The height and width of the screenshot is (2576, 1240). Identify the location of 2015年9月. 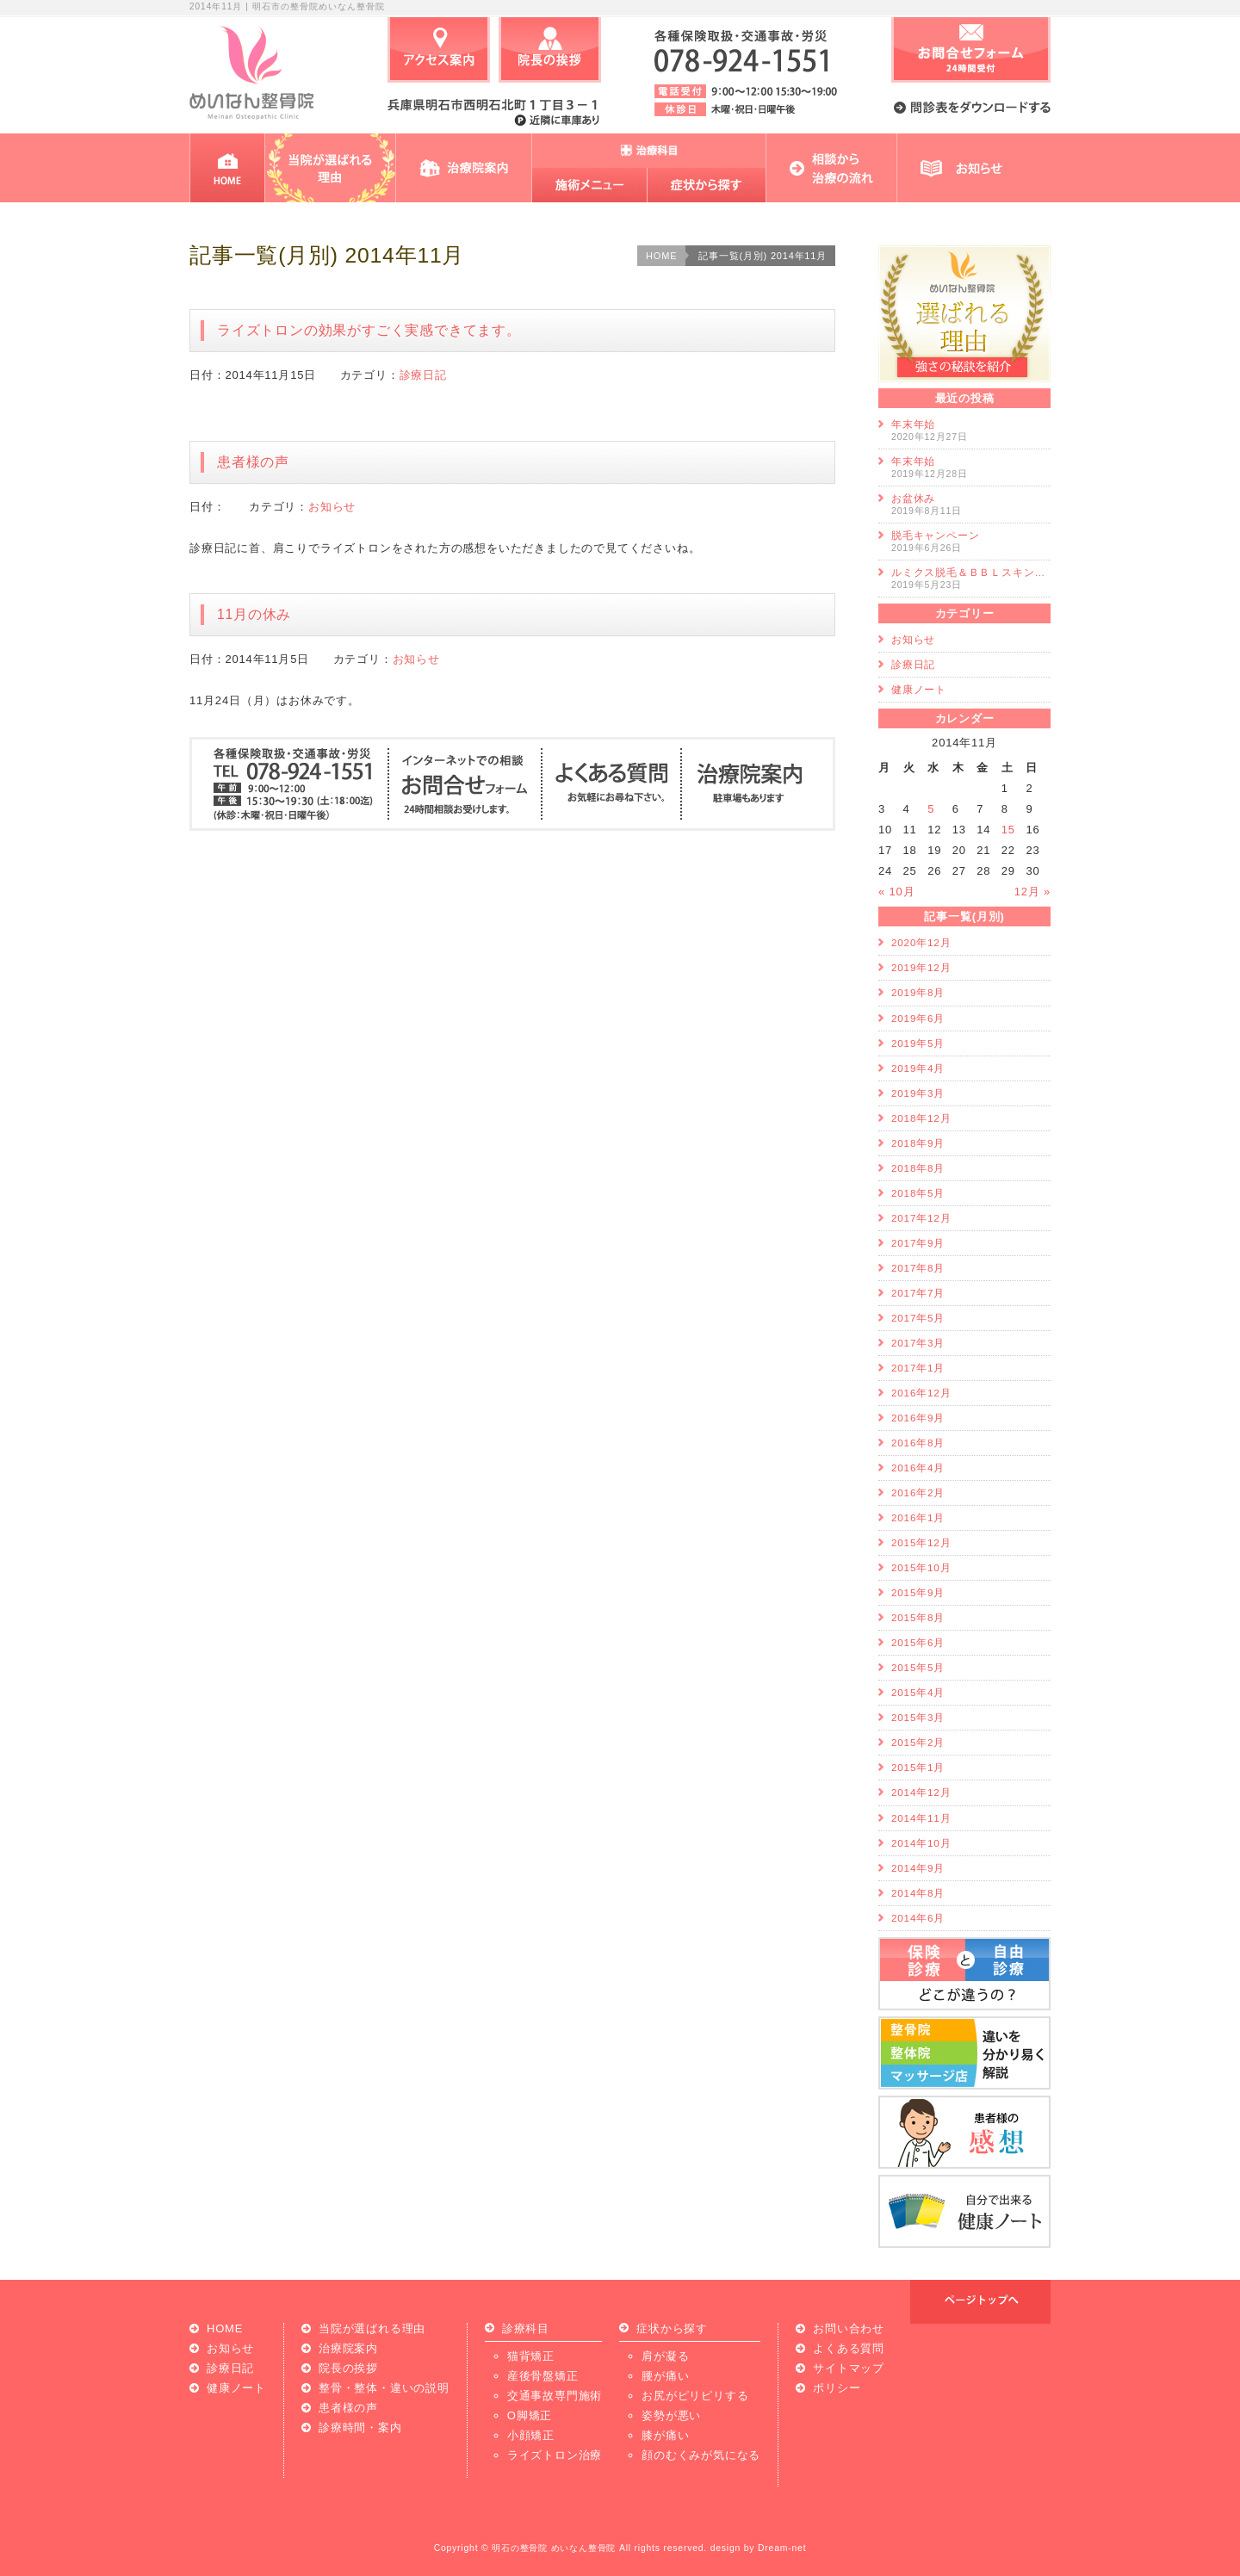
(918, 1592).